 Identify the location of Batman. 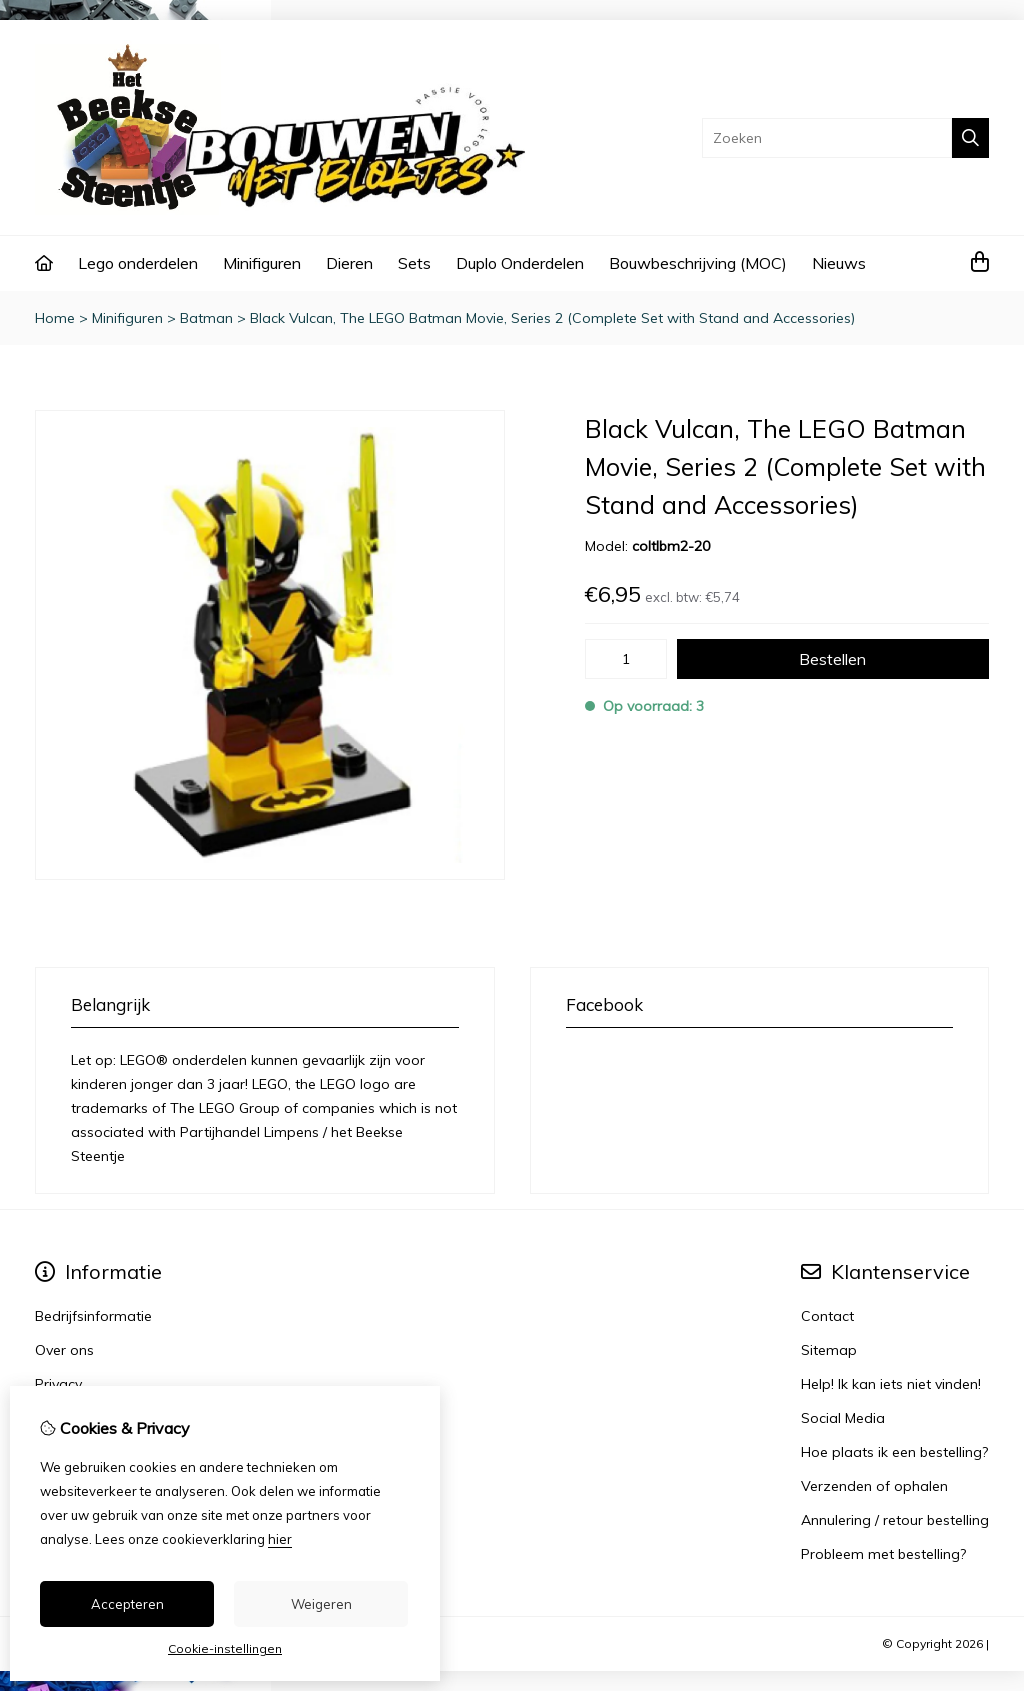
(206, 318).